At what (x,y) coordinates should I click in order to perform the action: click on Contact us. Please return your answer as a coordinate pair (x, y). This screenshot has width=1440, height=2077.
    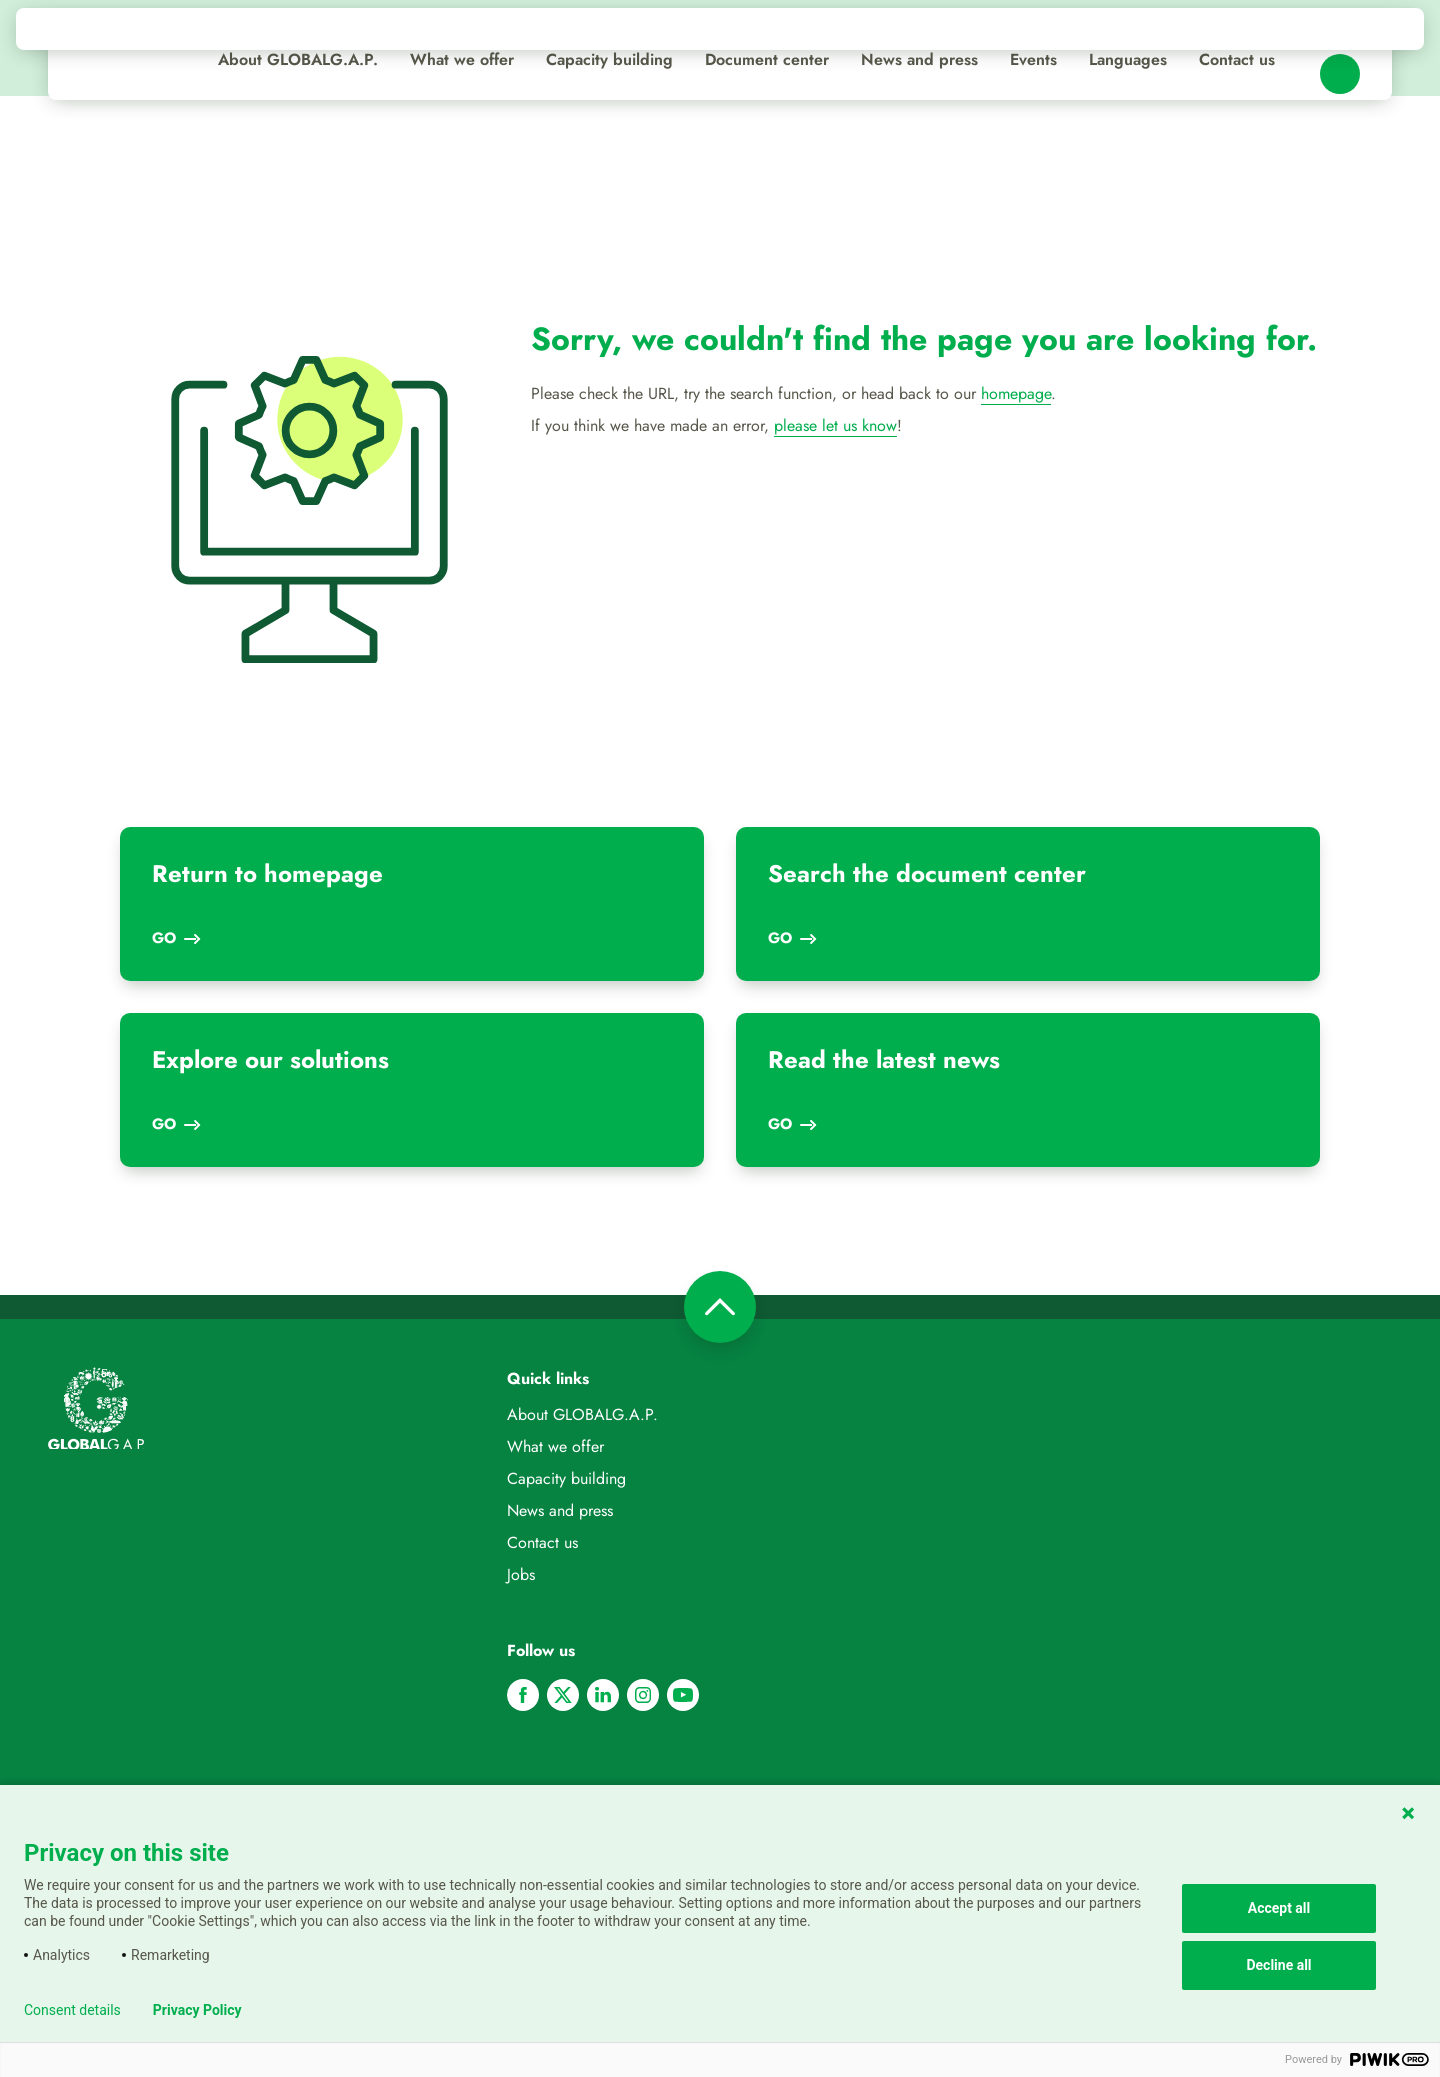
    Looking at the image, I should click on (1237, 59).